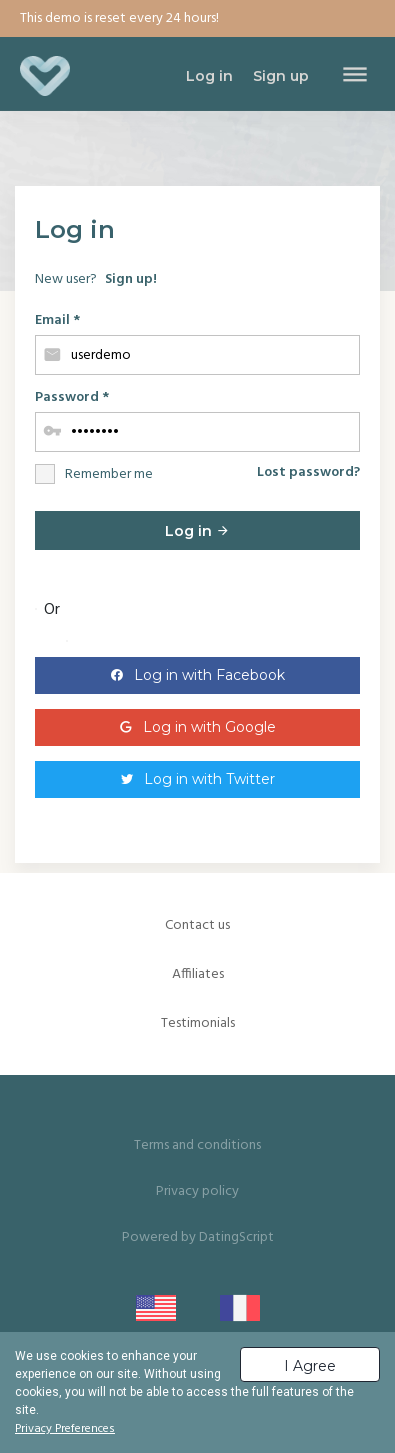 The height and width of the screenshot is (1453, 395). I want to click on Log in with Twitter, so click(209, 779).